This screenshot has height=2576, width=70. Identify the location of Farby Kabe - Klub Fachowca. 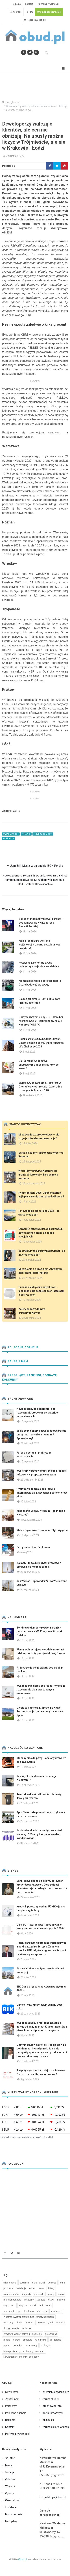
(33, 1547).